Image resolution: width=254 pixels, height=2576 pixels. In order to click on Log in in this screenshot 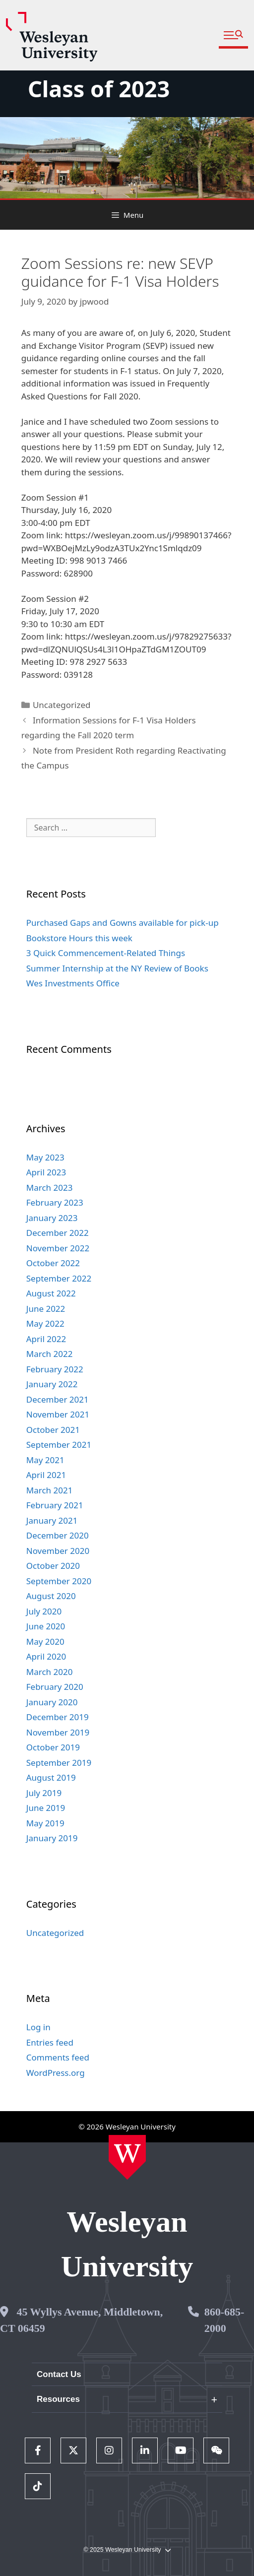, I will do `click(38, 2027)`.